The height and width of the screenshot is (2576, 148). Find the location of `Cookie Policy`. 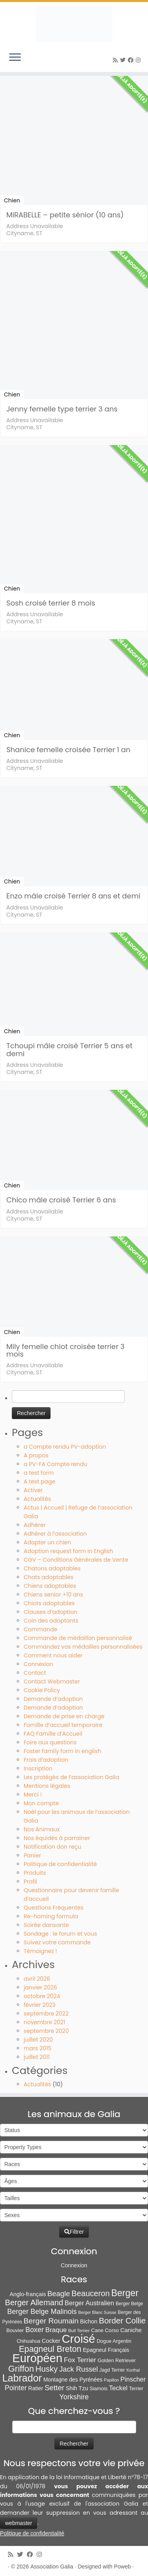

Cookie Policy is located at coordinates (42, 1690).